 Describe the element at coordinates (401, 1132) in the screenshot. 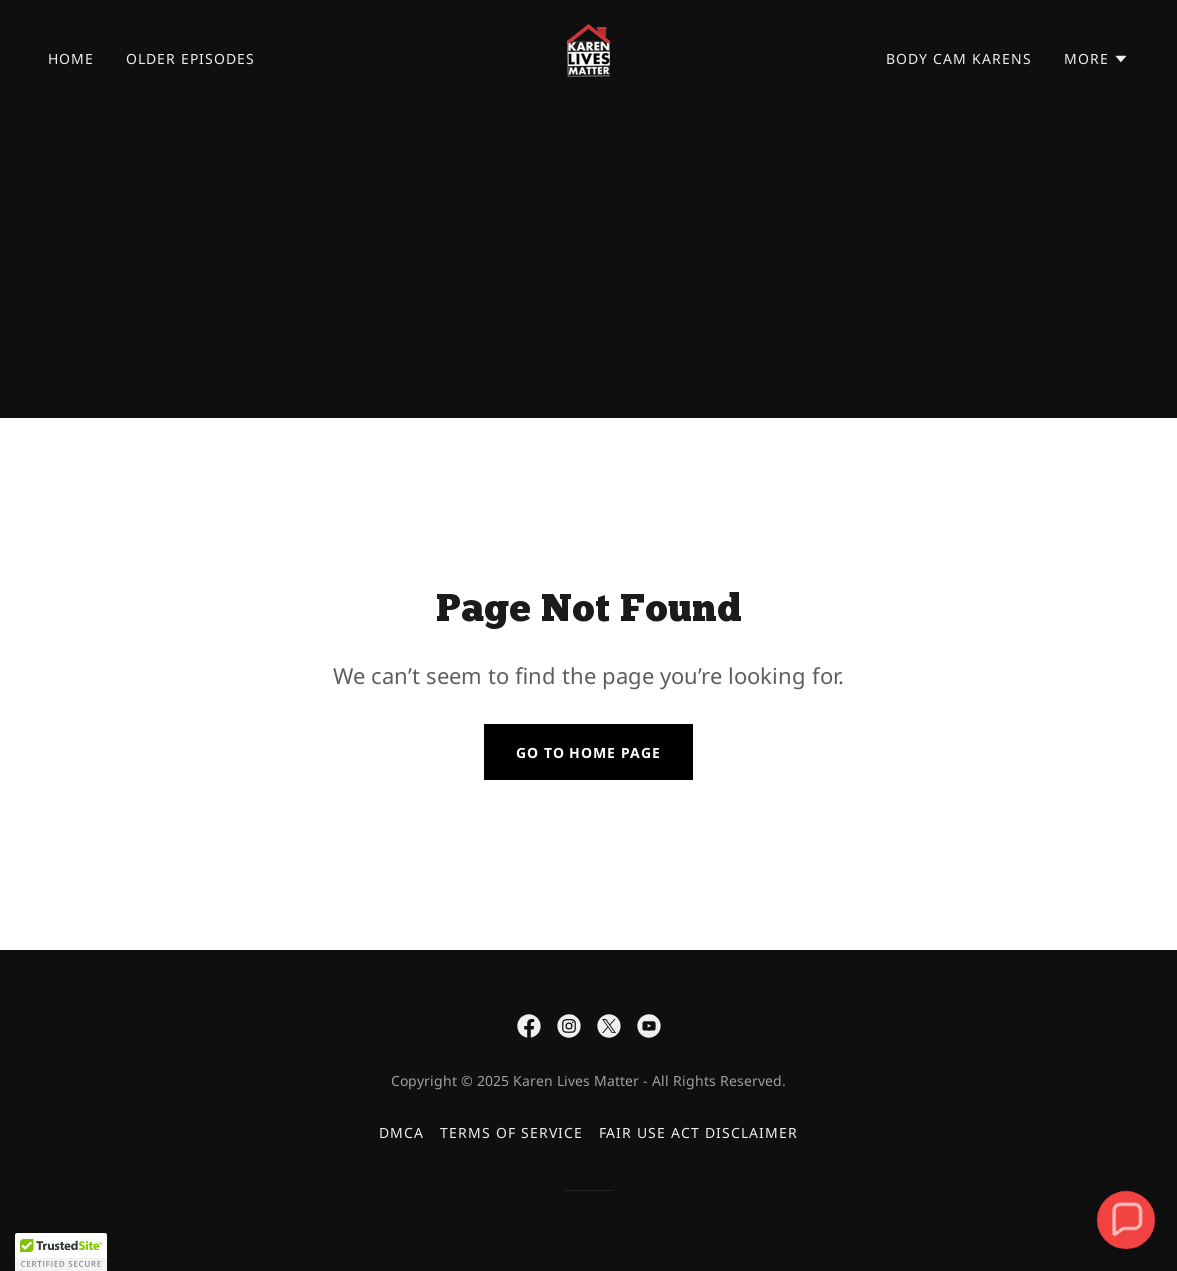

I see `DMCA [link]` at that location.